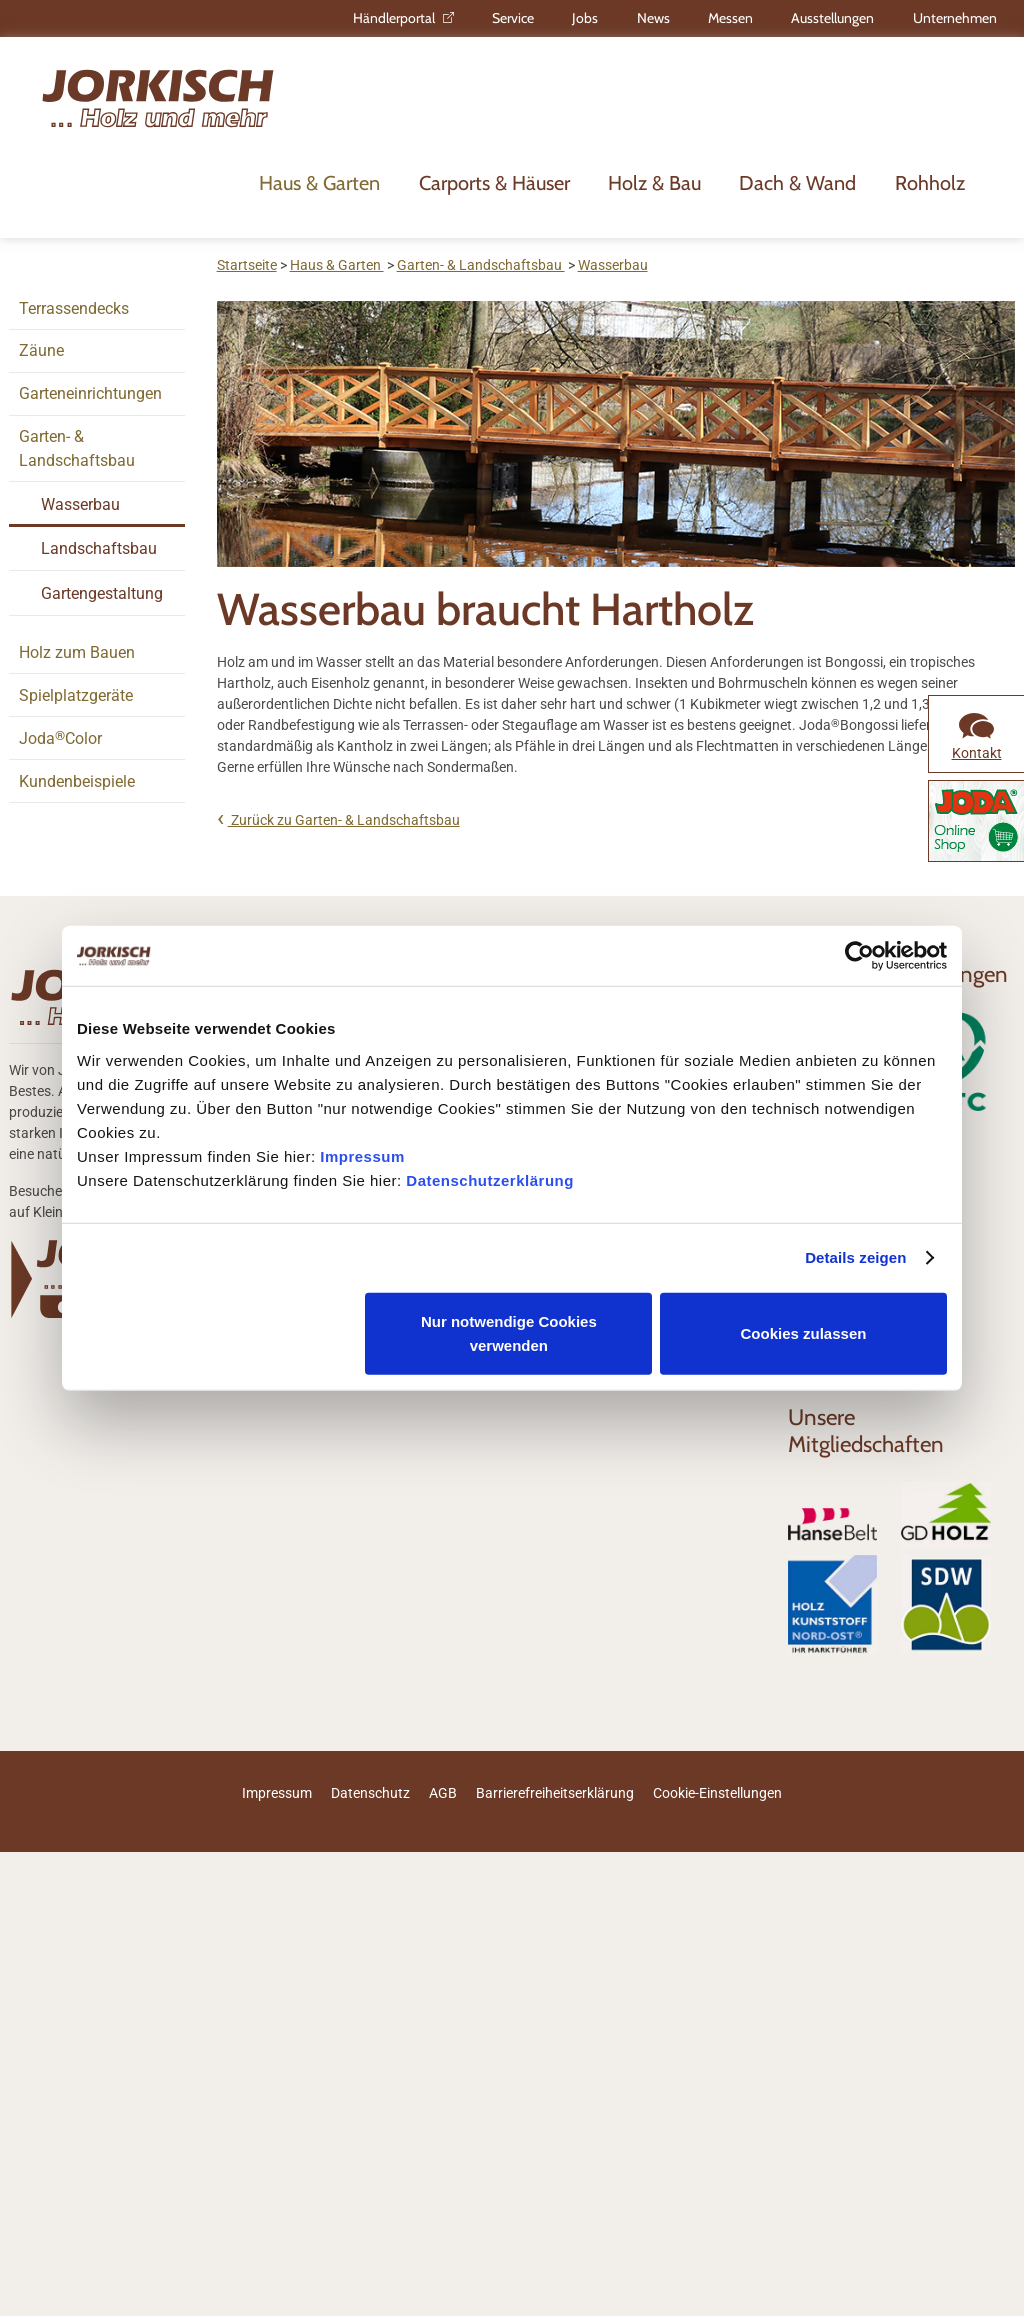 Image resolution: width=1024 pixels, height=2316 pixels. What do you see at coordinates (855, 1257) in the screenshot?
I see `Details zeigen` at bounding box center [855, 1257].